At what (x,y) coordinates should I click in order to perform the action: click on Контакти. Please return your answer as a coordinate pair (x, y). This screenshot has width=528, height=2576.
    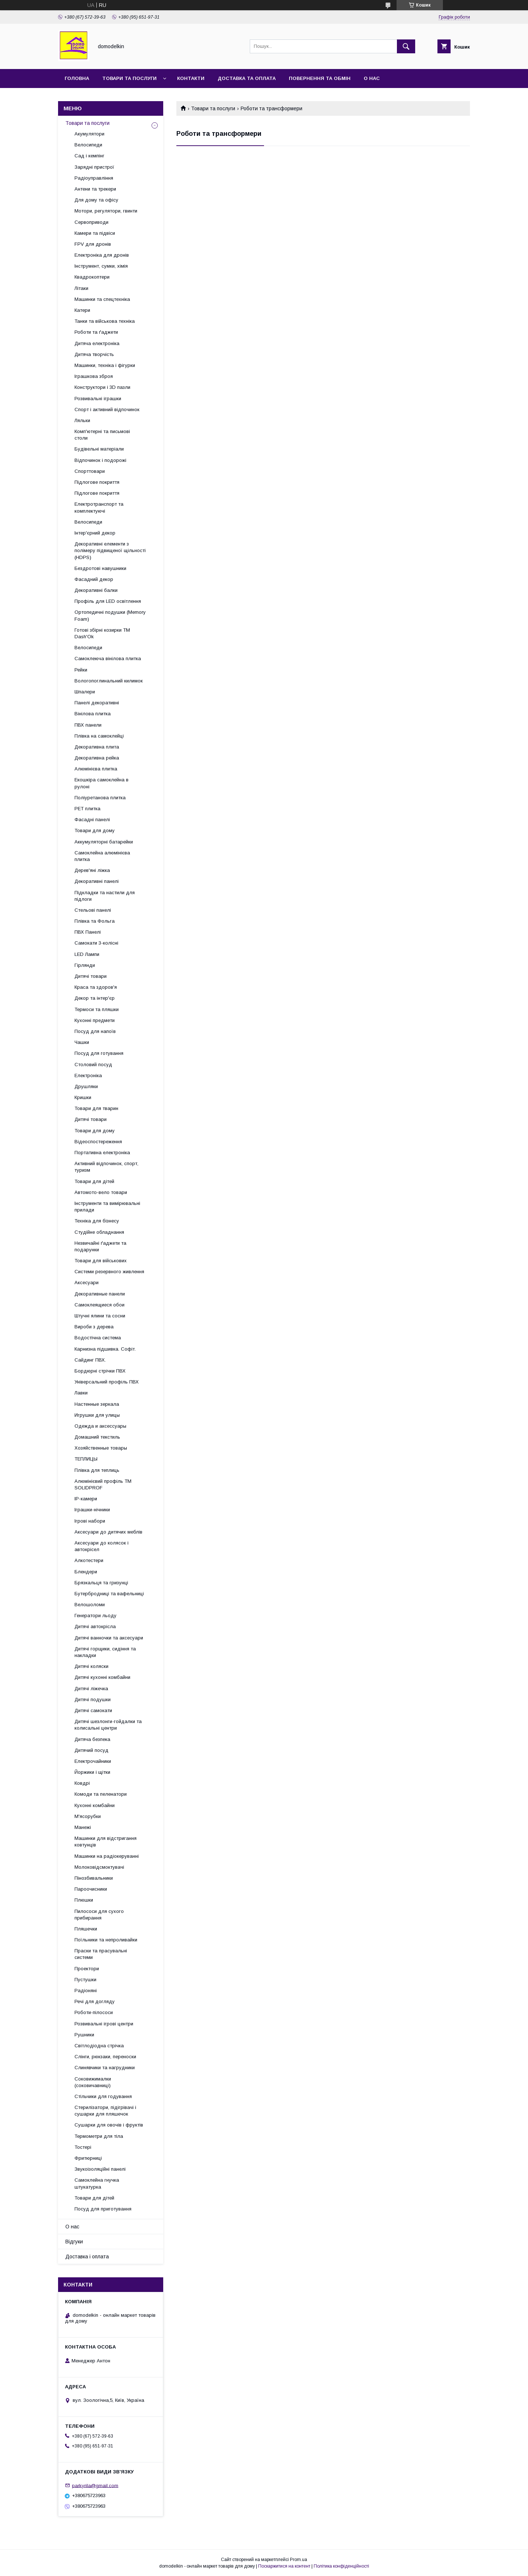
    Looking at the image, I should click on (190, 78).